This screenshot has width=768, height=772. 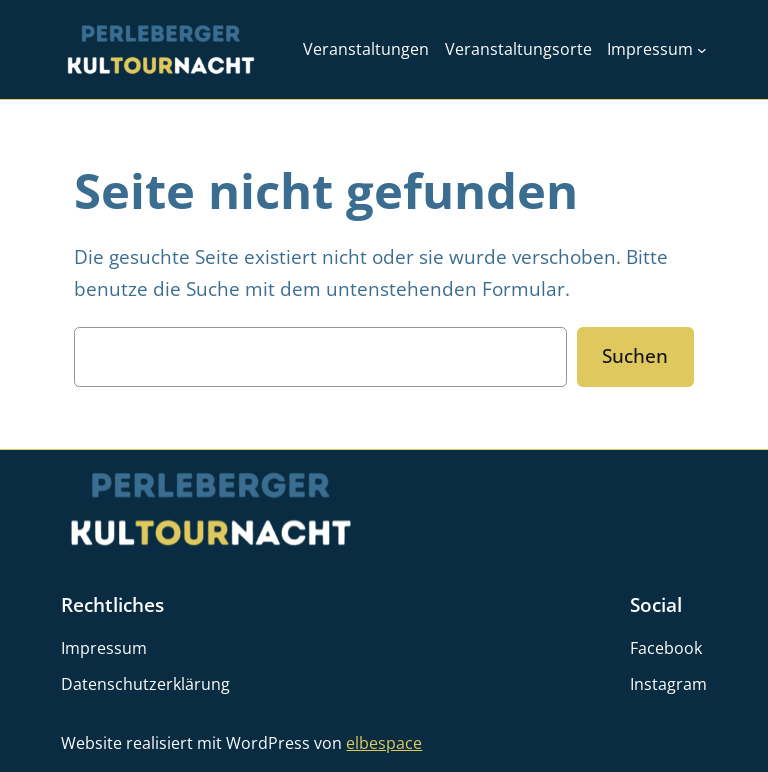 What do you see at coordinates (702, 50) in the screenshot?
I see `[Untermenü von Impressum]` at bounding box center [702, 50].